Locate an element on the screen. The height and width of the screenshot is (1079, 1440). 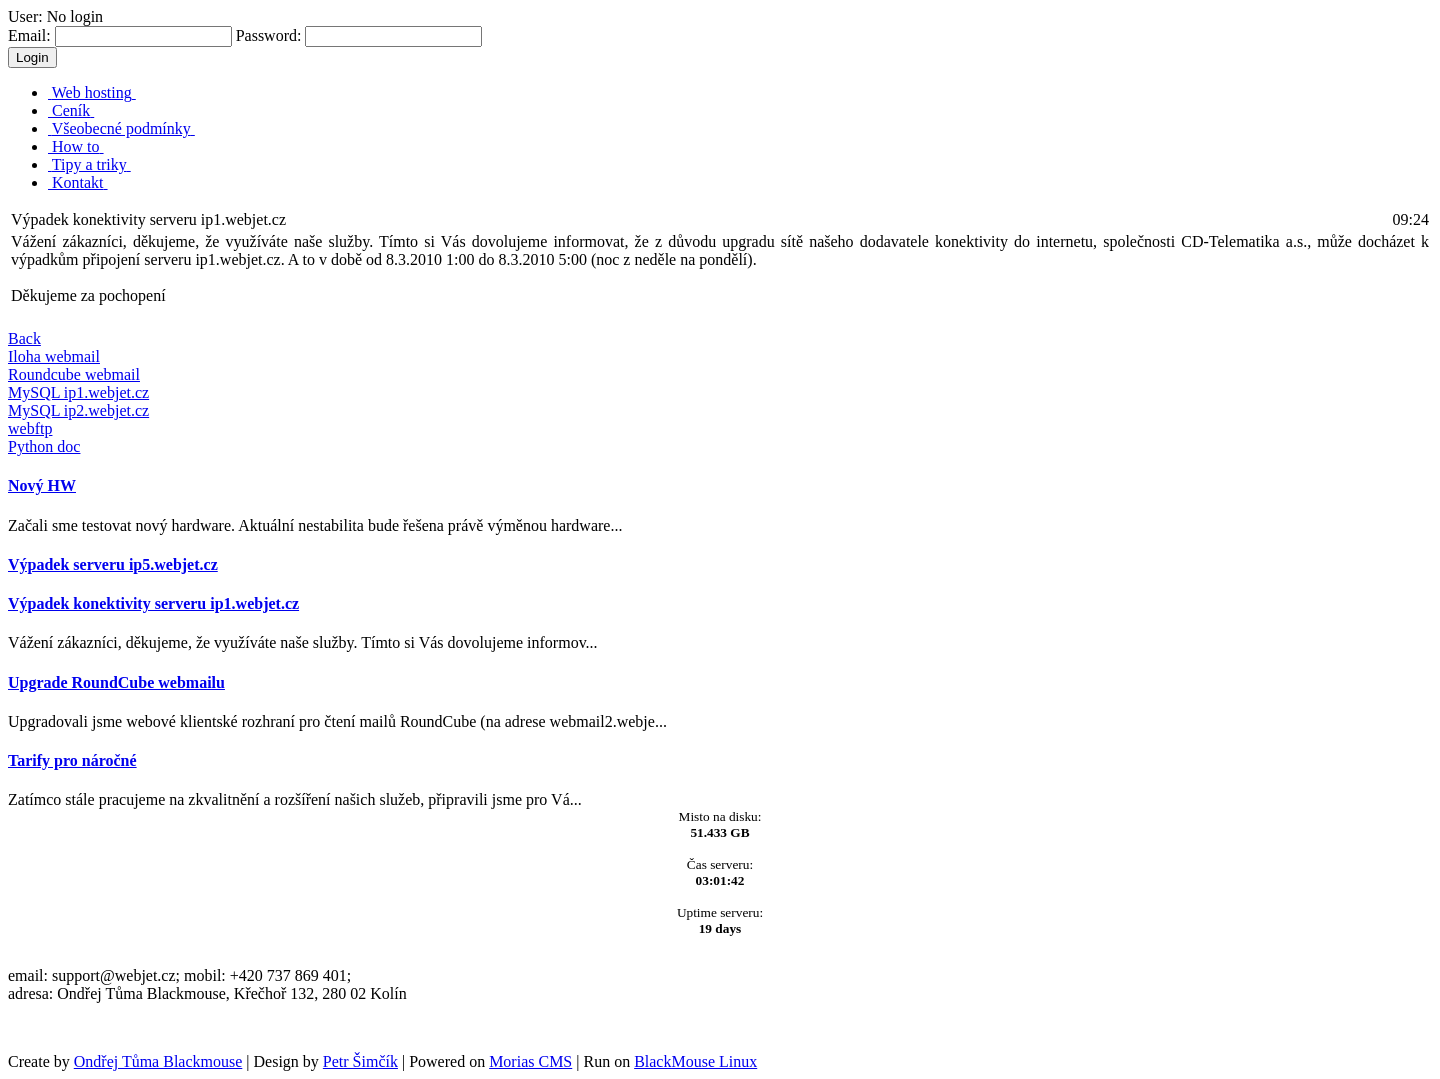
Morias CMS is located at coordinates (530, 1061).